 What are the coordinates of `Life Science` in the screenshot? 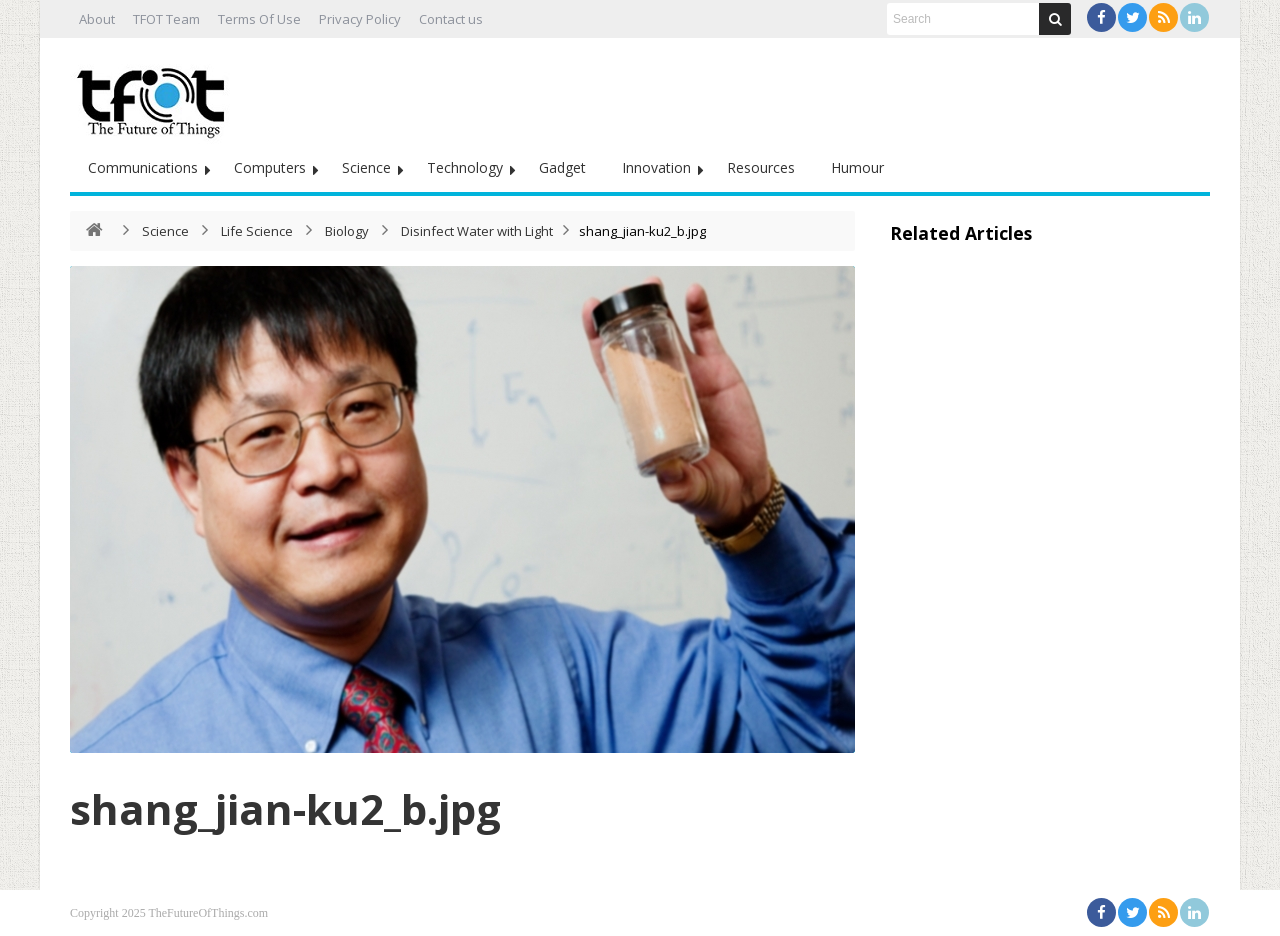 It's located at (257, 231).